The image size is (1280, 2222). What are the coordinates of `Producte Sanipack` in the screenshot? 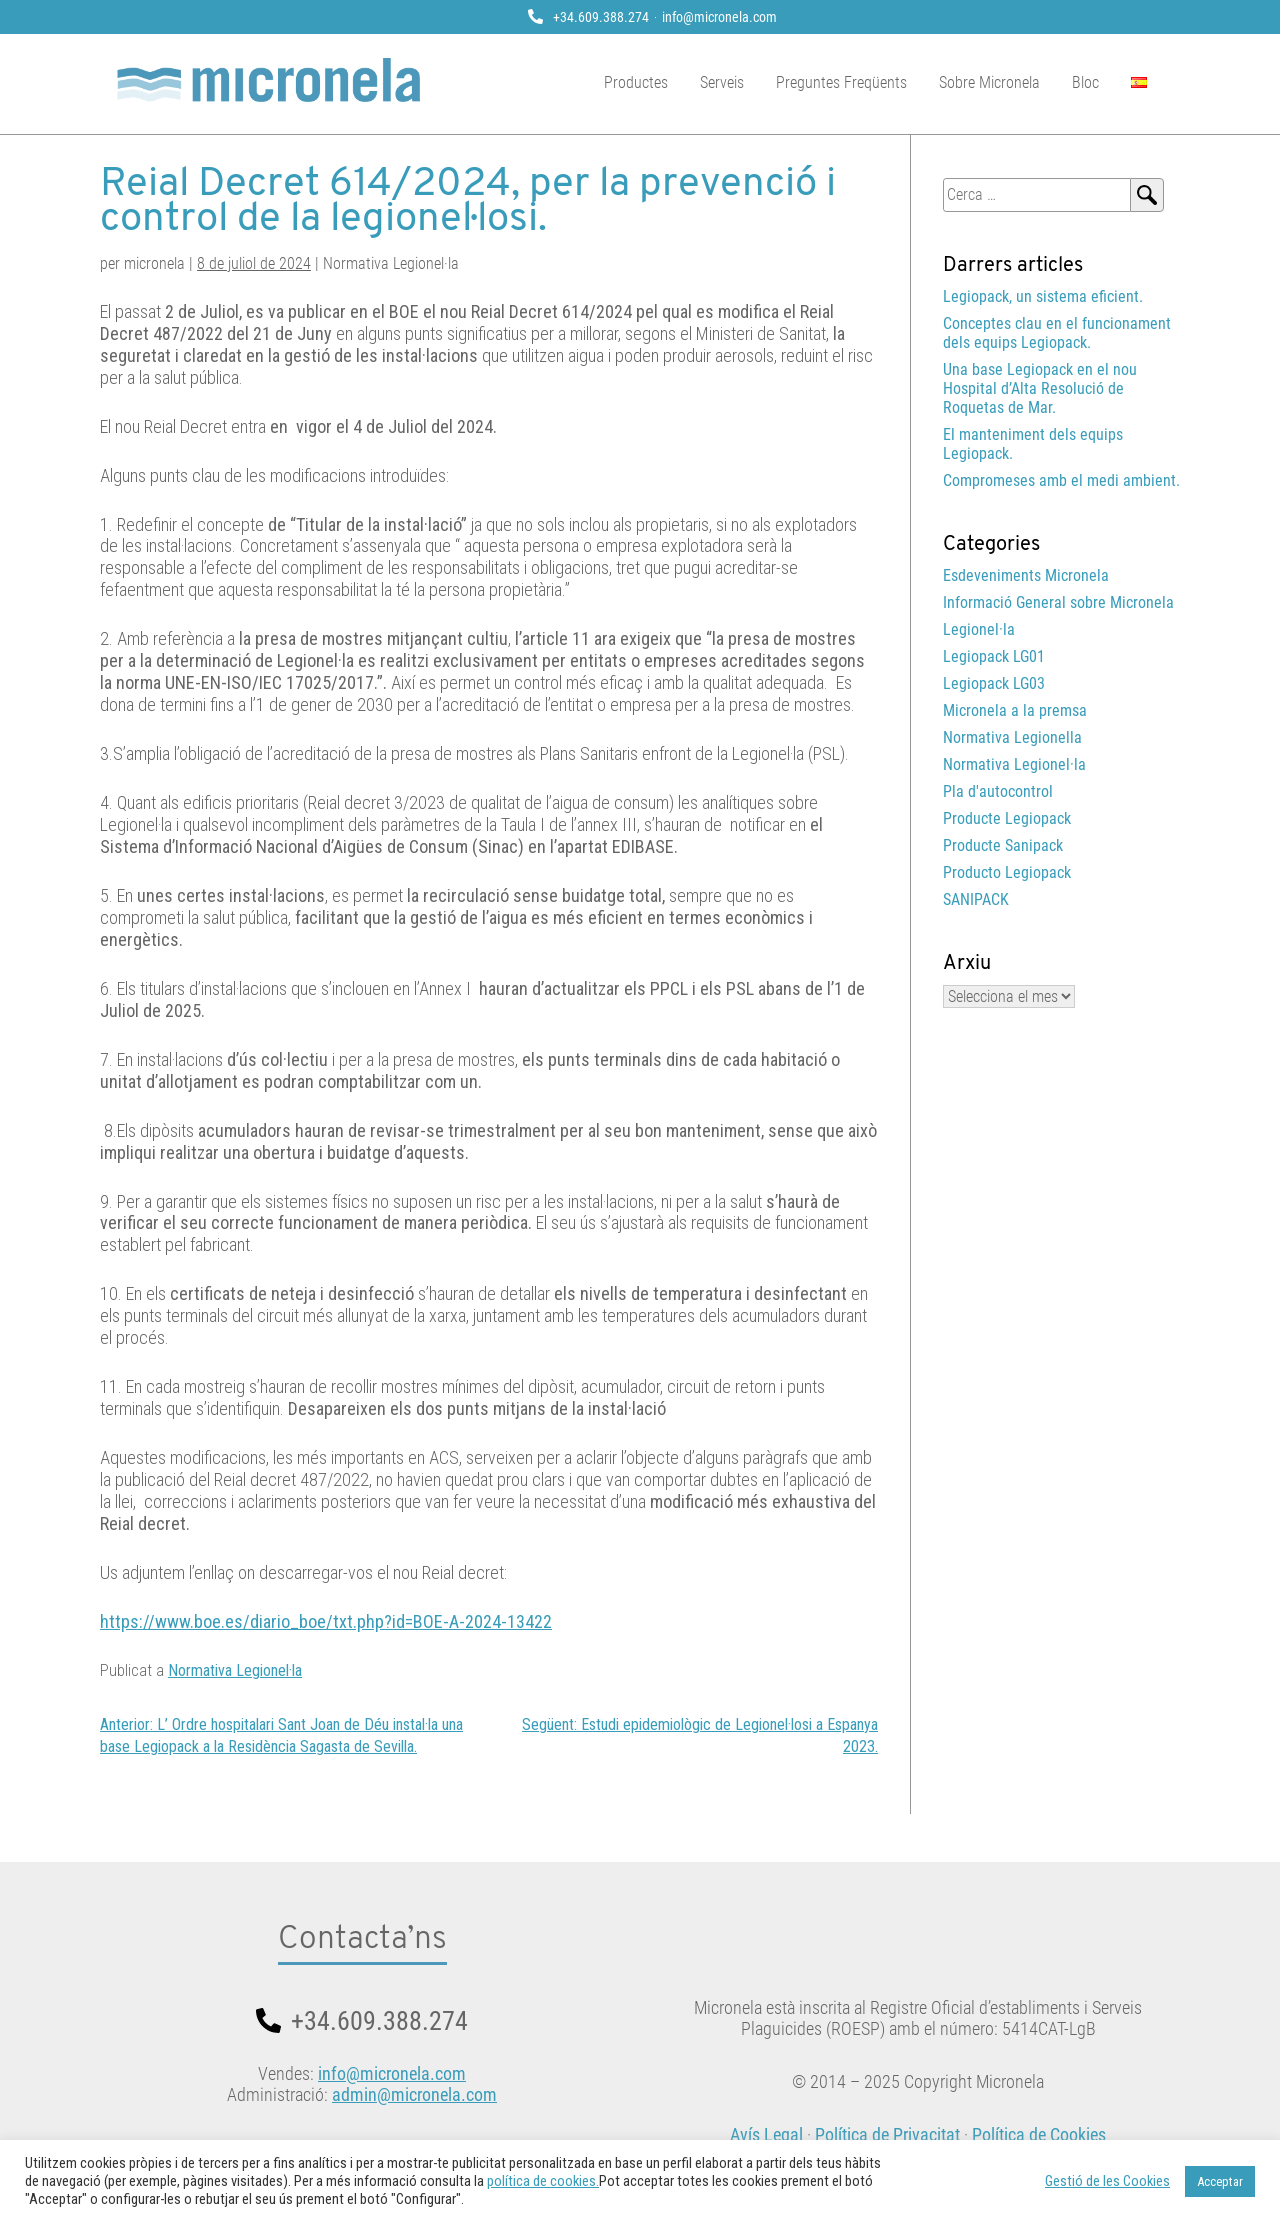 It's located at (1003, 845).